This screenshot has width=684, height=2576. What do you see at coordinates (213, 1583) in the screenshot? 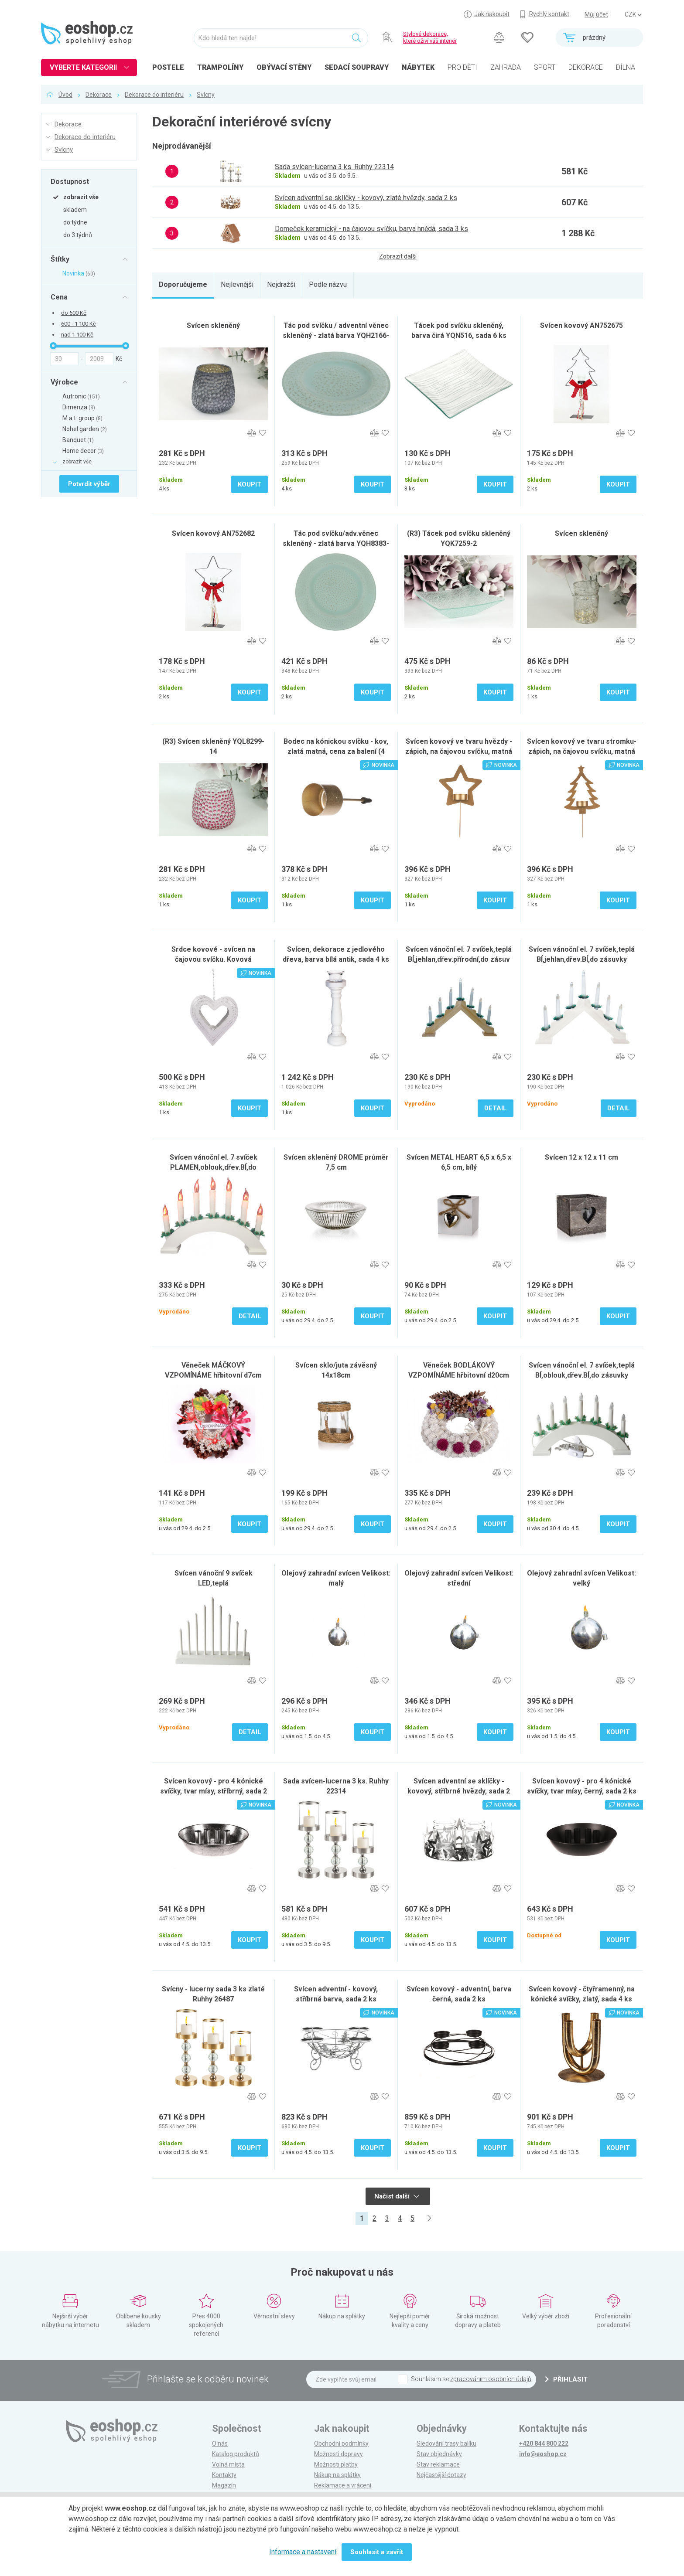
I see `Svícen vánoční 9 svíček LED,teplá BÍ,kov.,26x31x5,5cm,2xtuž.AA ba` at bounding box center [213, 1583].